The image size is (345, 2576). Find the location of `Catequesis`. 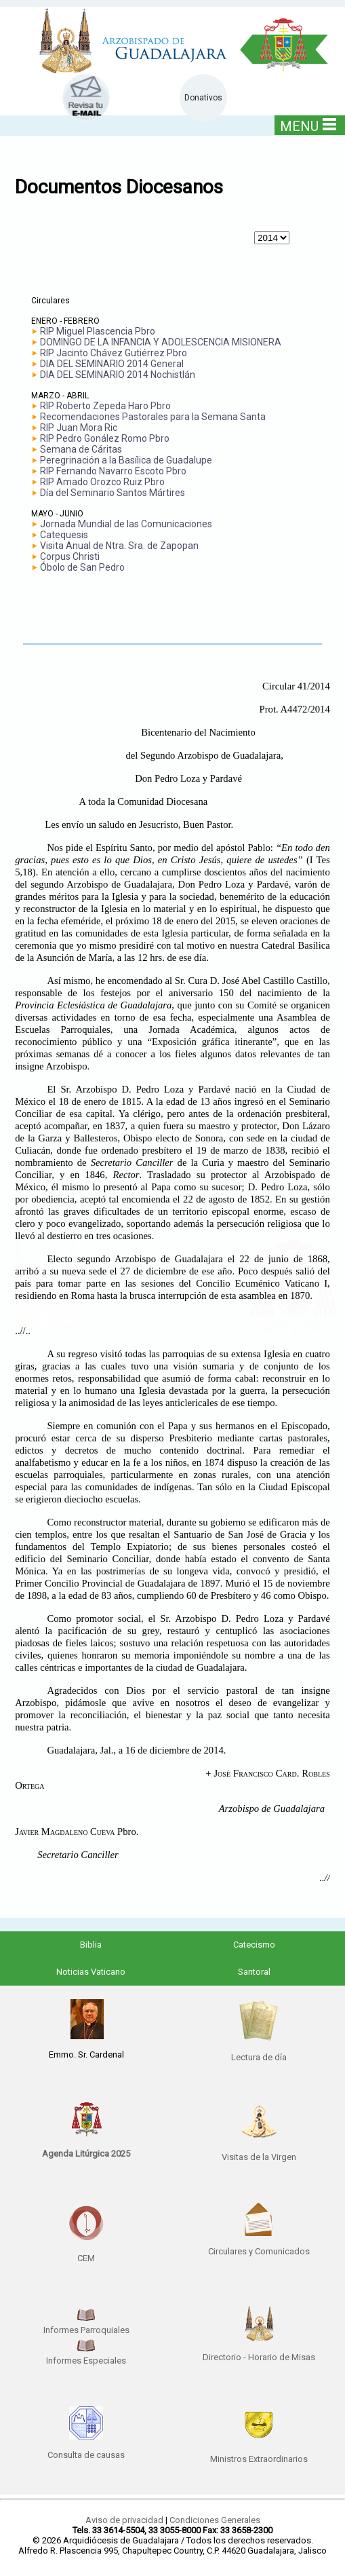

Catequesis is located at coordinates (64, 534).